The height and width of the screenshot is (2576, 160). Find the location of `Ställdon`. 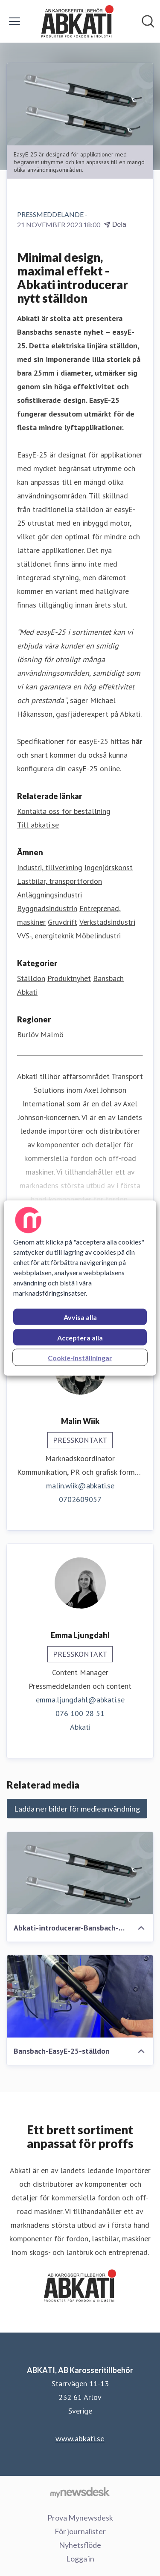

Ställdon is located at coordinates (31, 978).